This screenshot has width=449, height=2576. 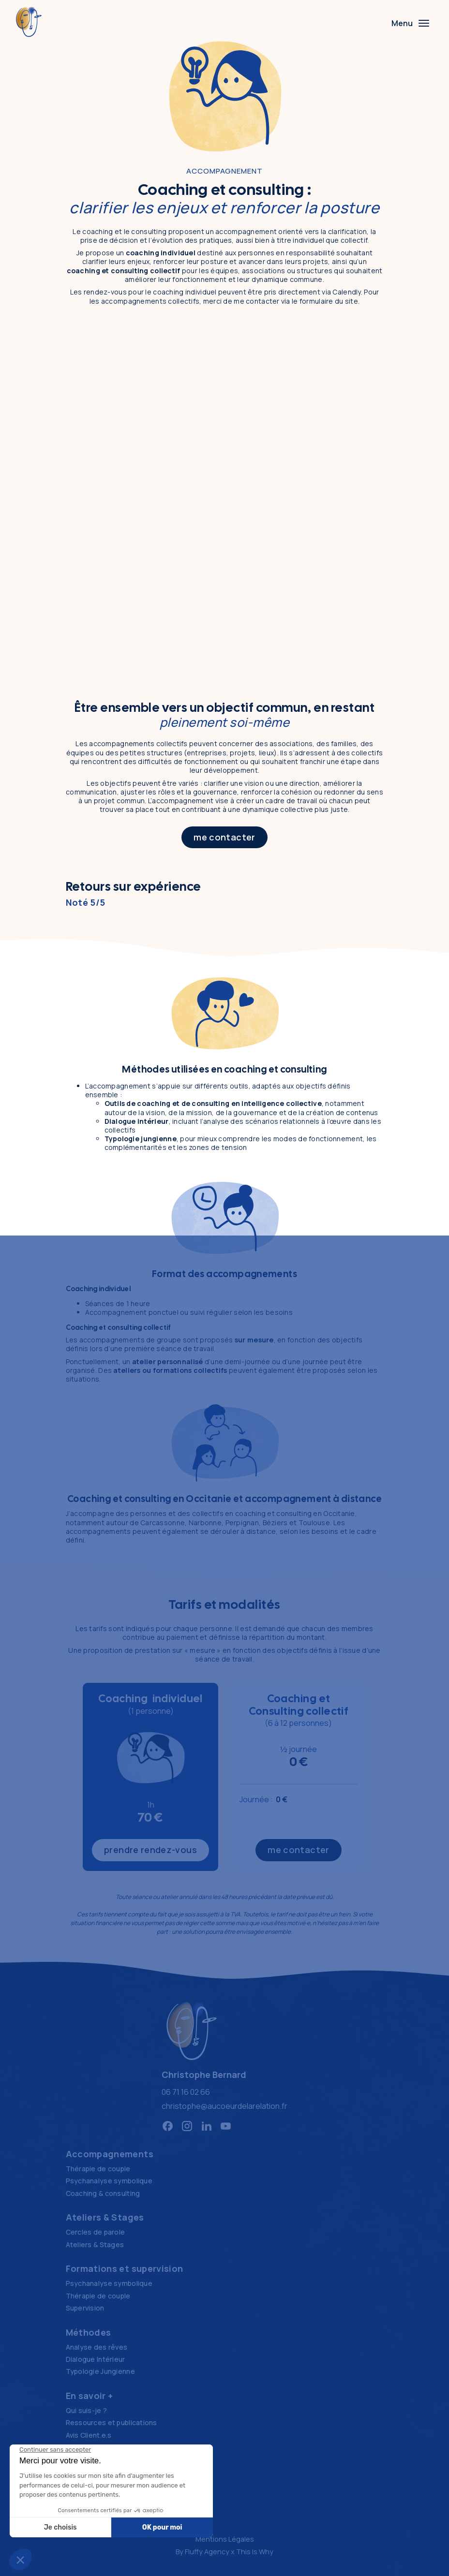 What do you see at coordinates (105, 2217) in the screenshot?
I see `Ateliers & Stages` at bounding box center [105, 2217].